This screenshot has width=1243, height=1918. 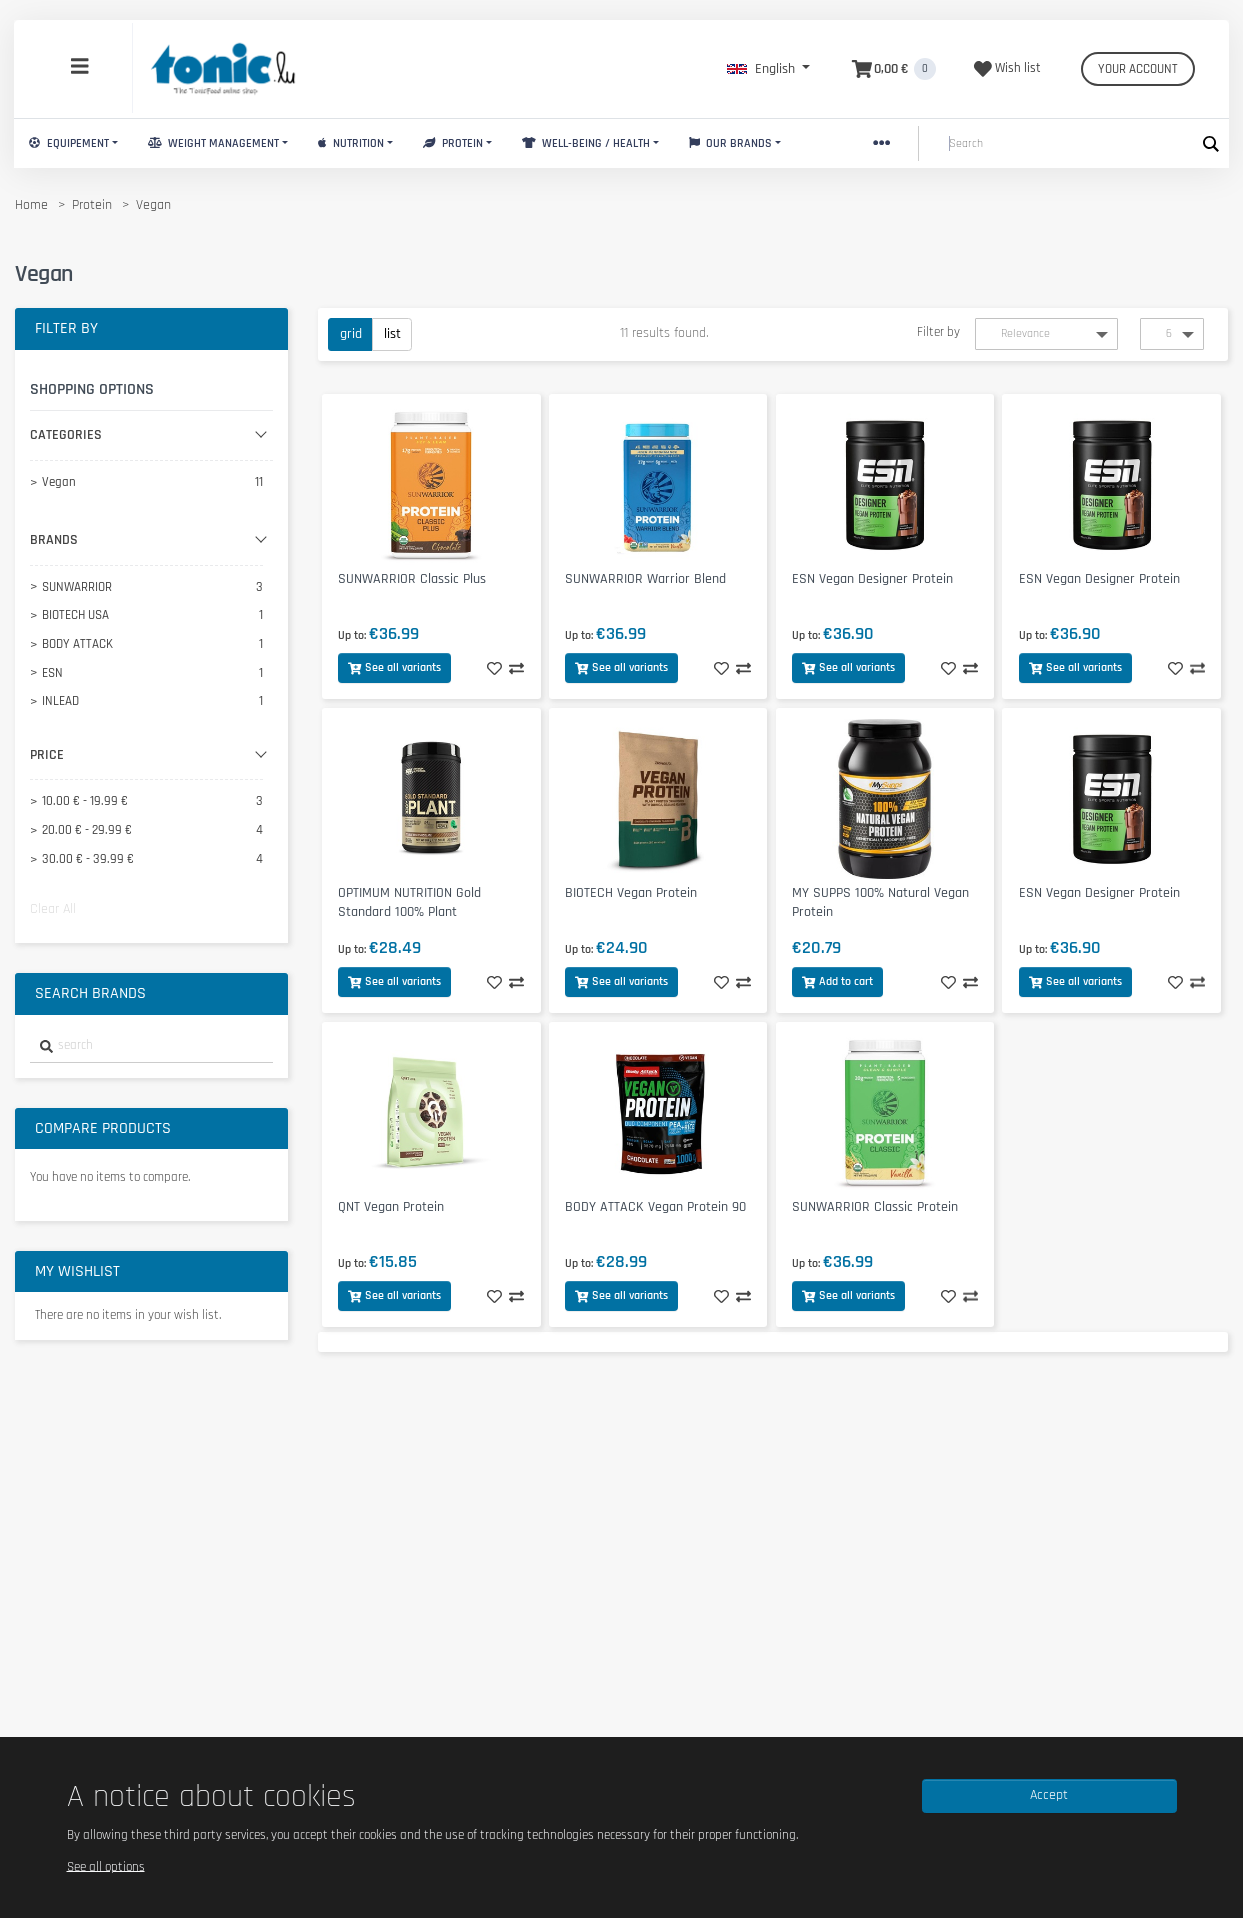 I want to click on OPTIMUM NUTRITION Gold Standard 100% Plant, so click(x=409, y=902).